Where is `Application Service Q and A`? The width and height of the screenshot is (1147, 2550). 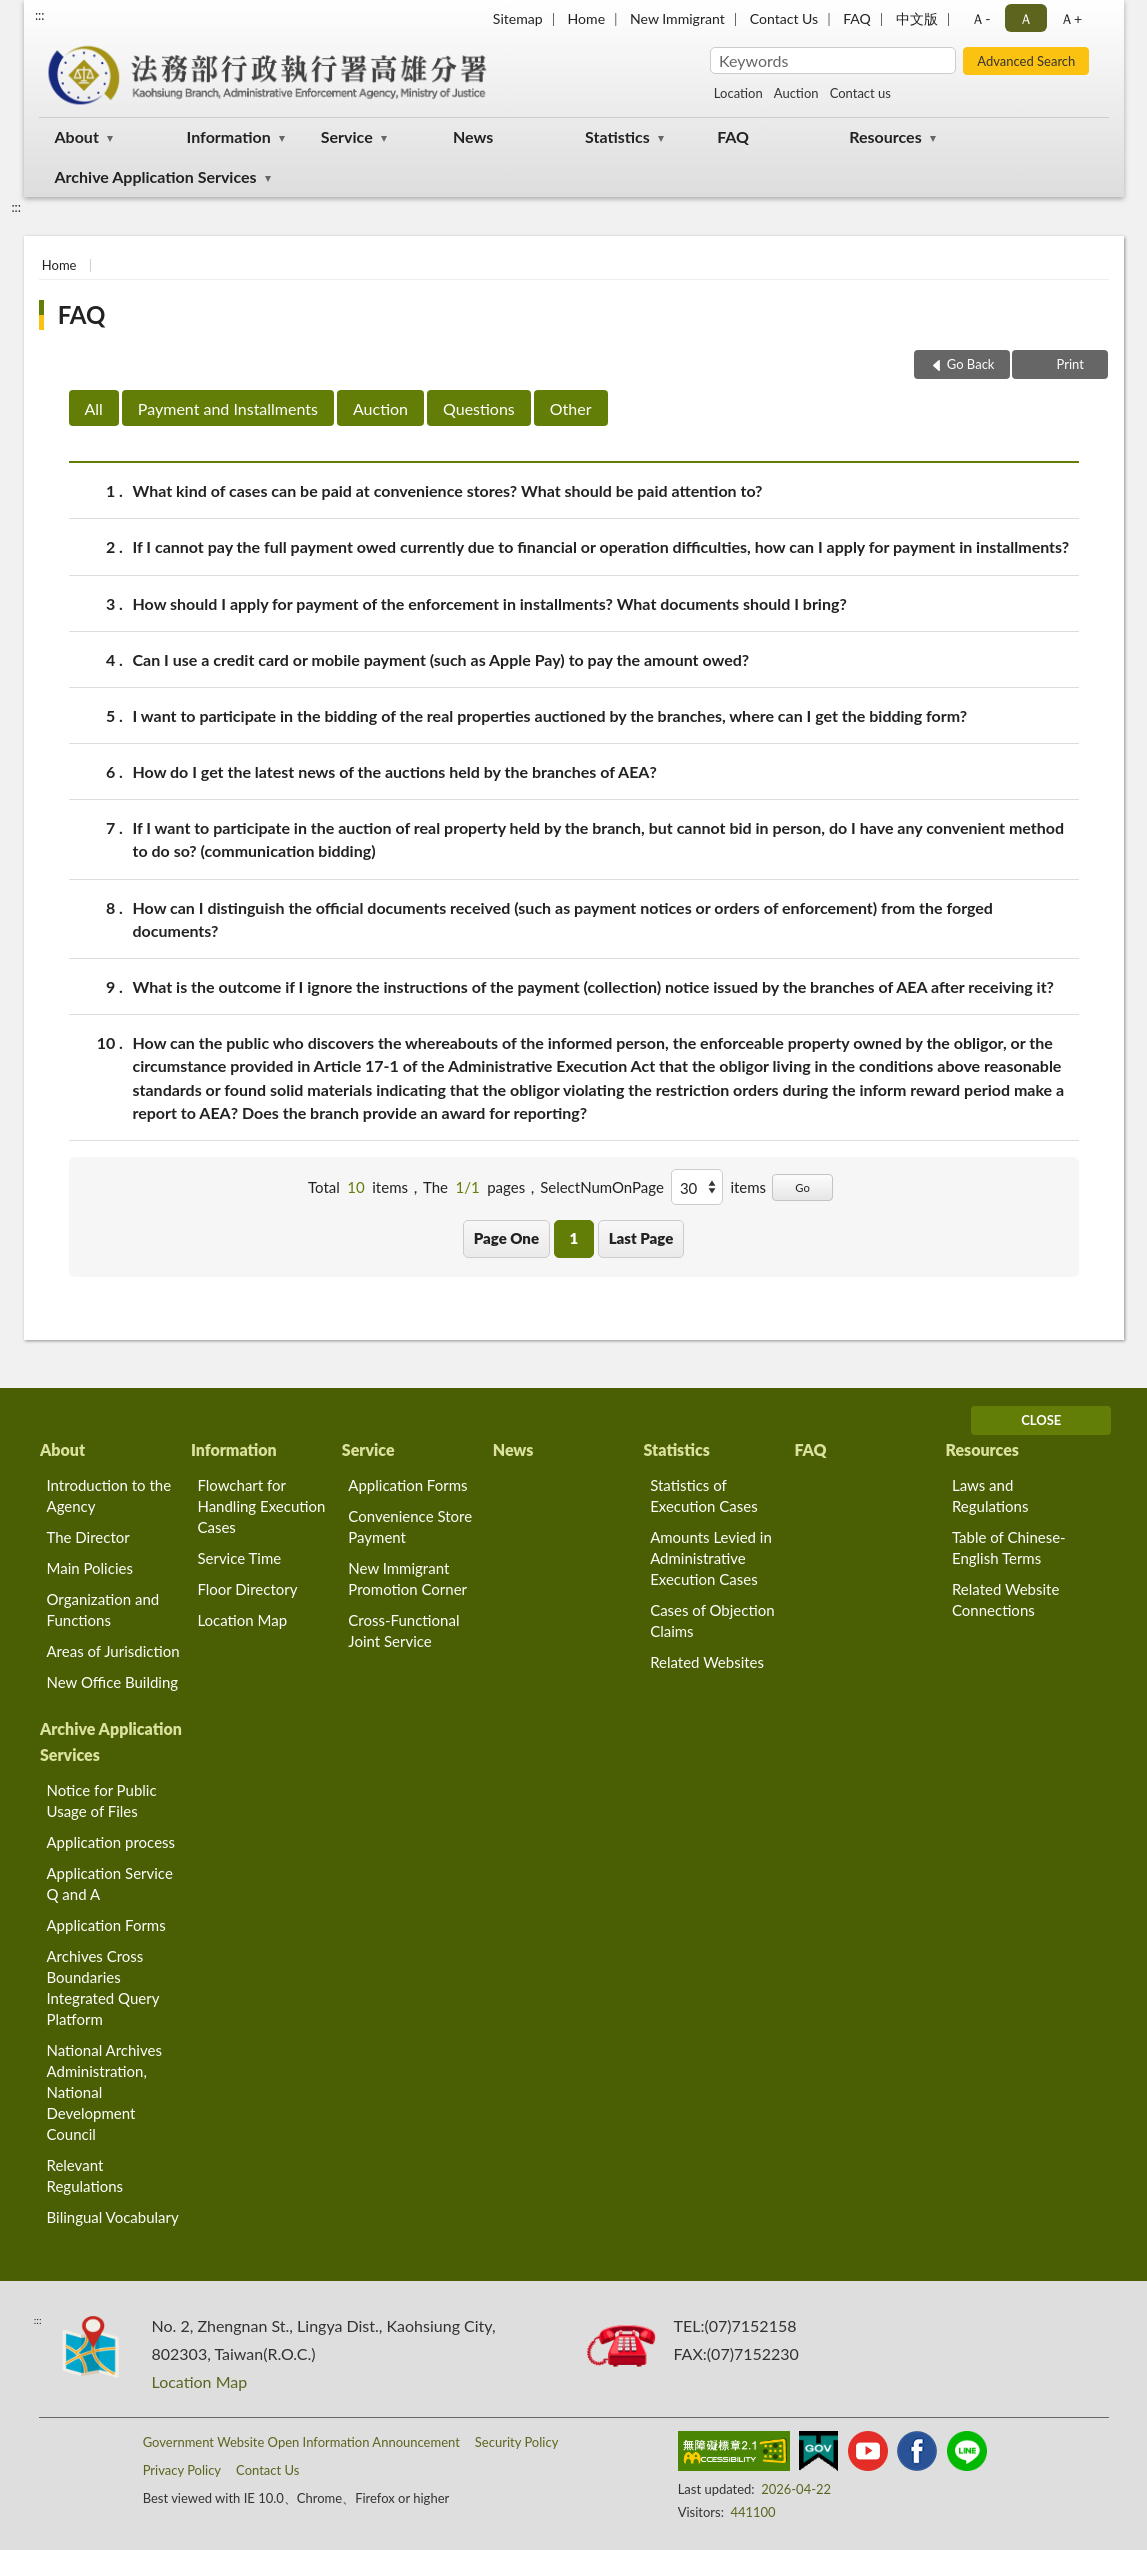 Application Service Q and A is located at coordinates (110, 1883).